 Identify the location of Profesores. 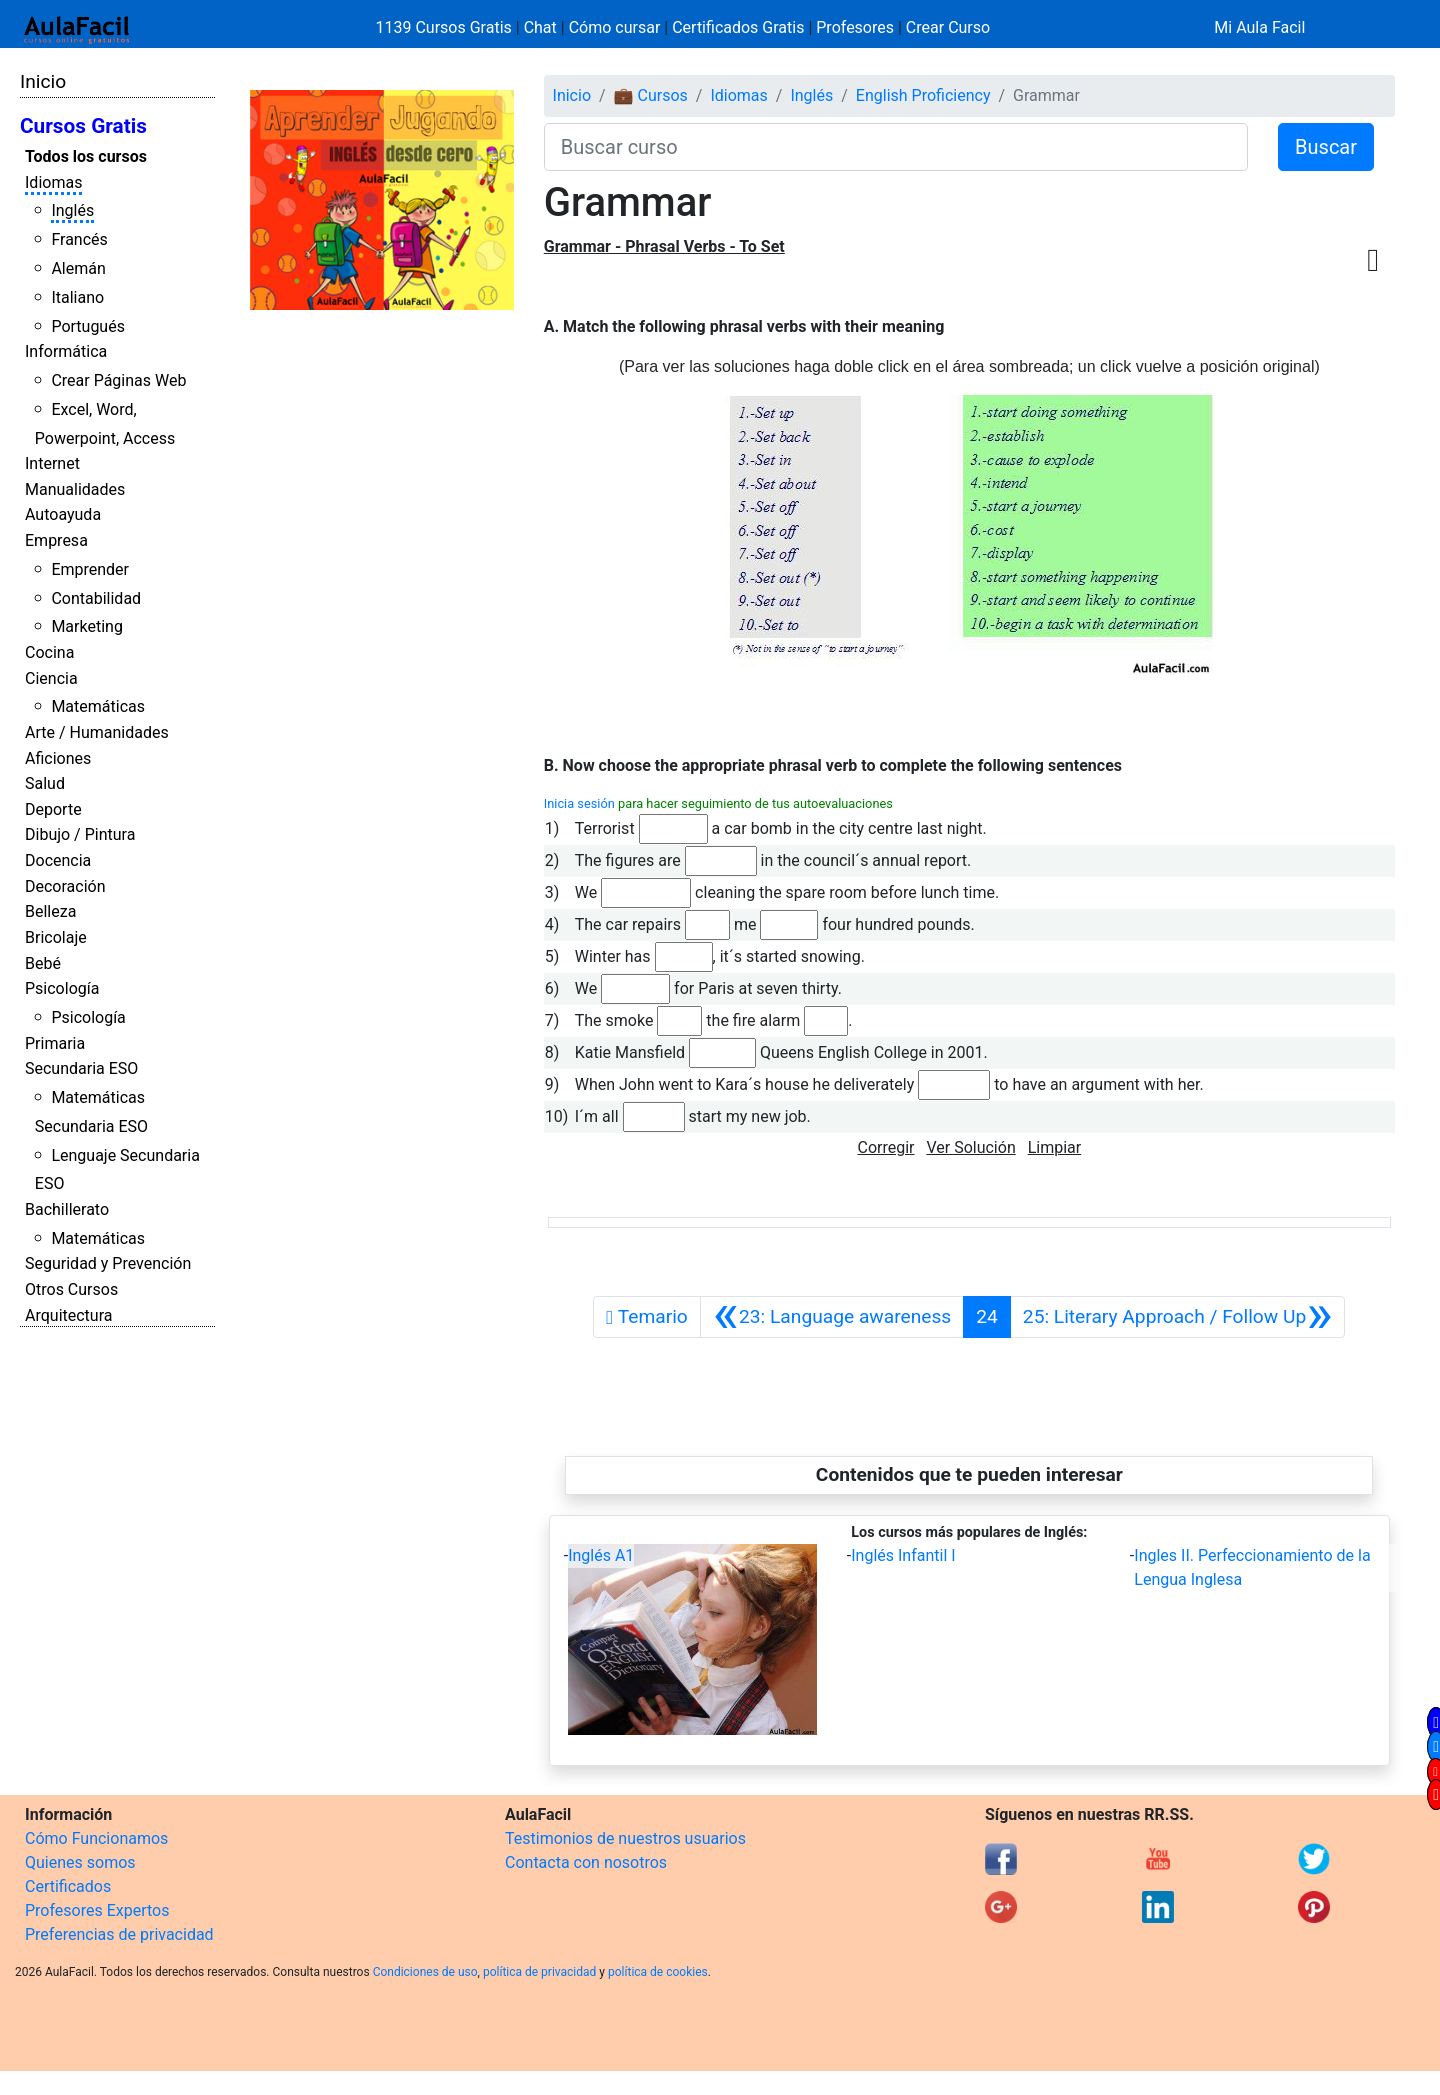
(855, 27).